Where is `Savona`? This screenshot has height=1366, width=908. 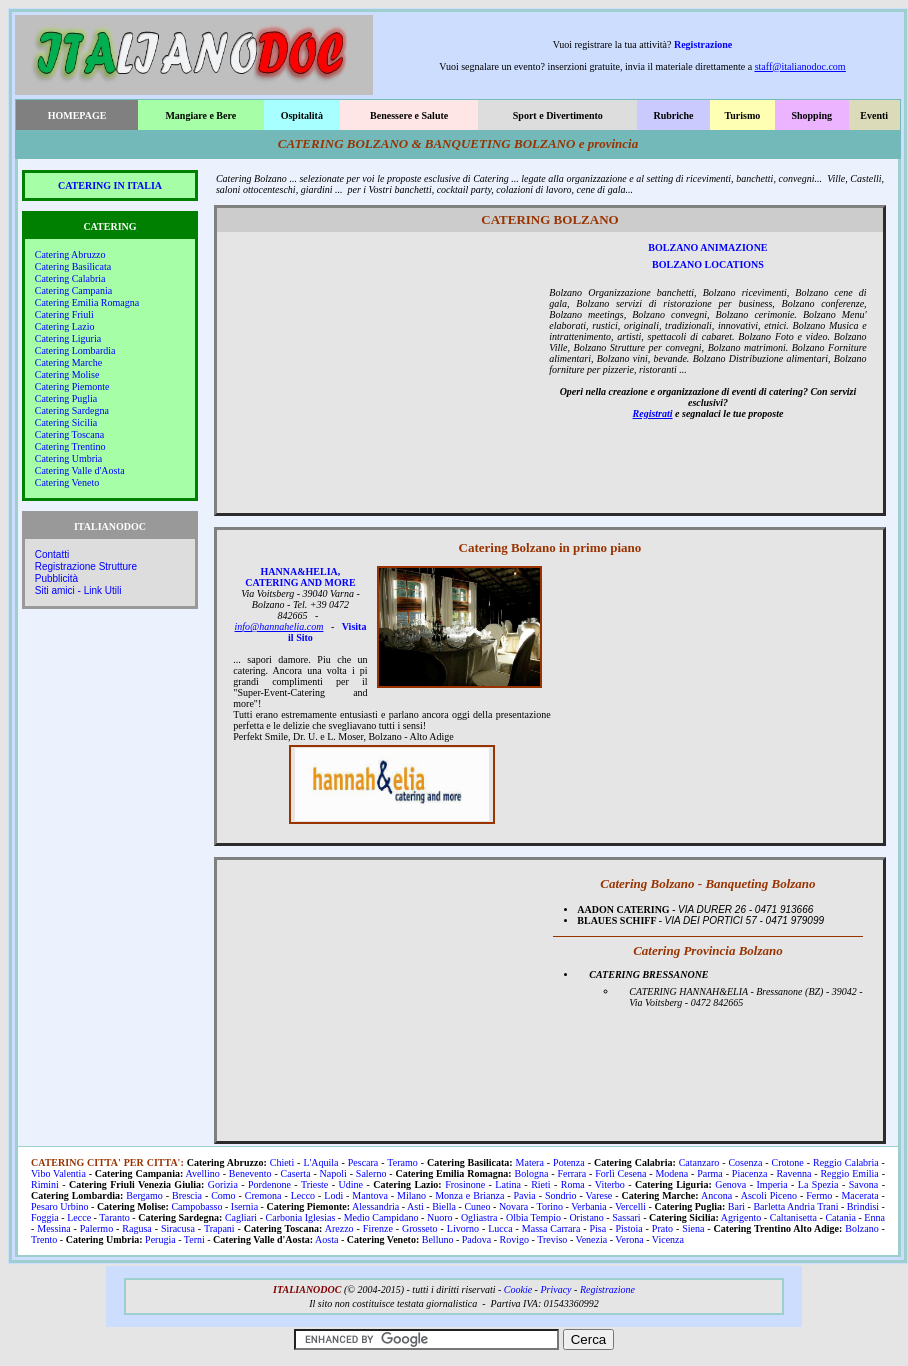
Savona is located at coordinates (863, 1184).